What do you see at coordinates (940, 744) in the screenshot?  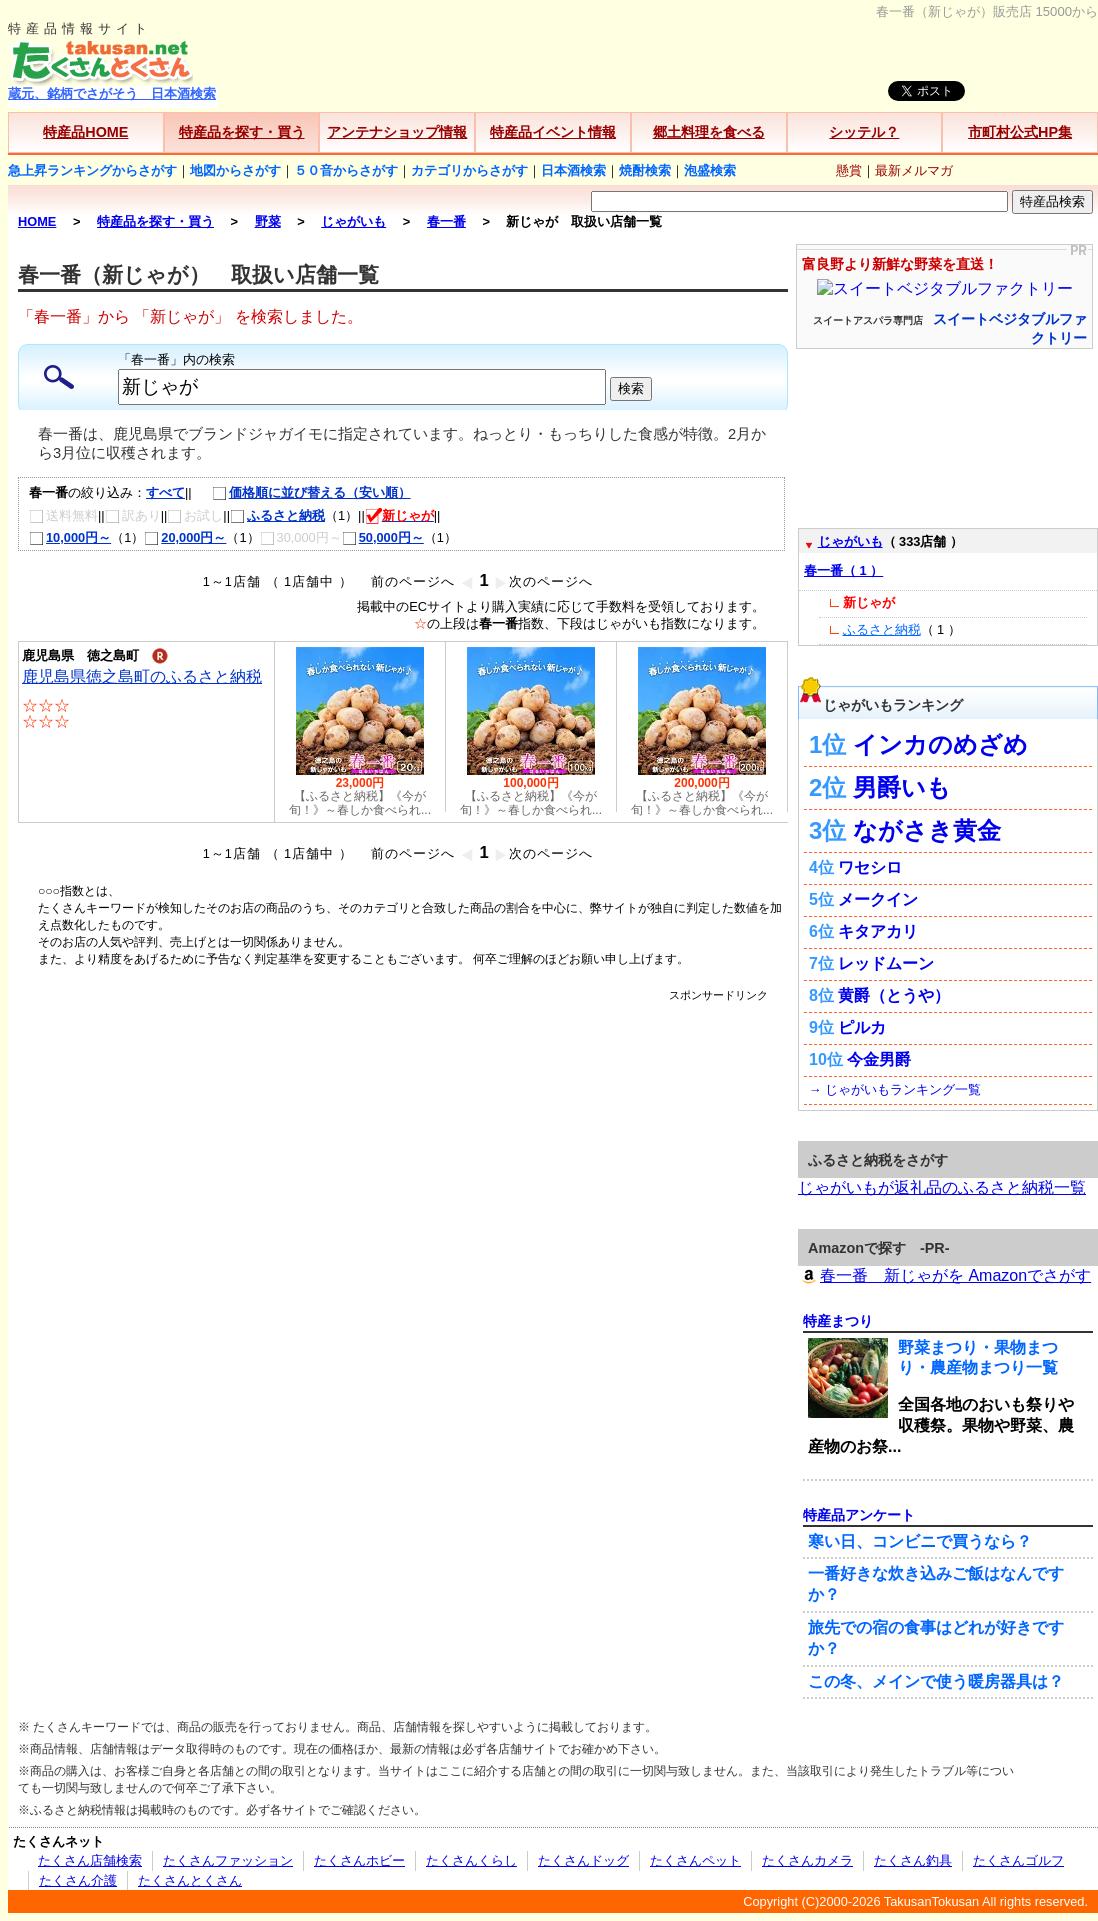 I see `インカのめざめ` at bounding box center [940, 744].